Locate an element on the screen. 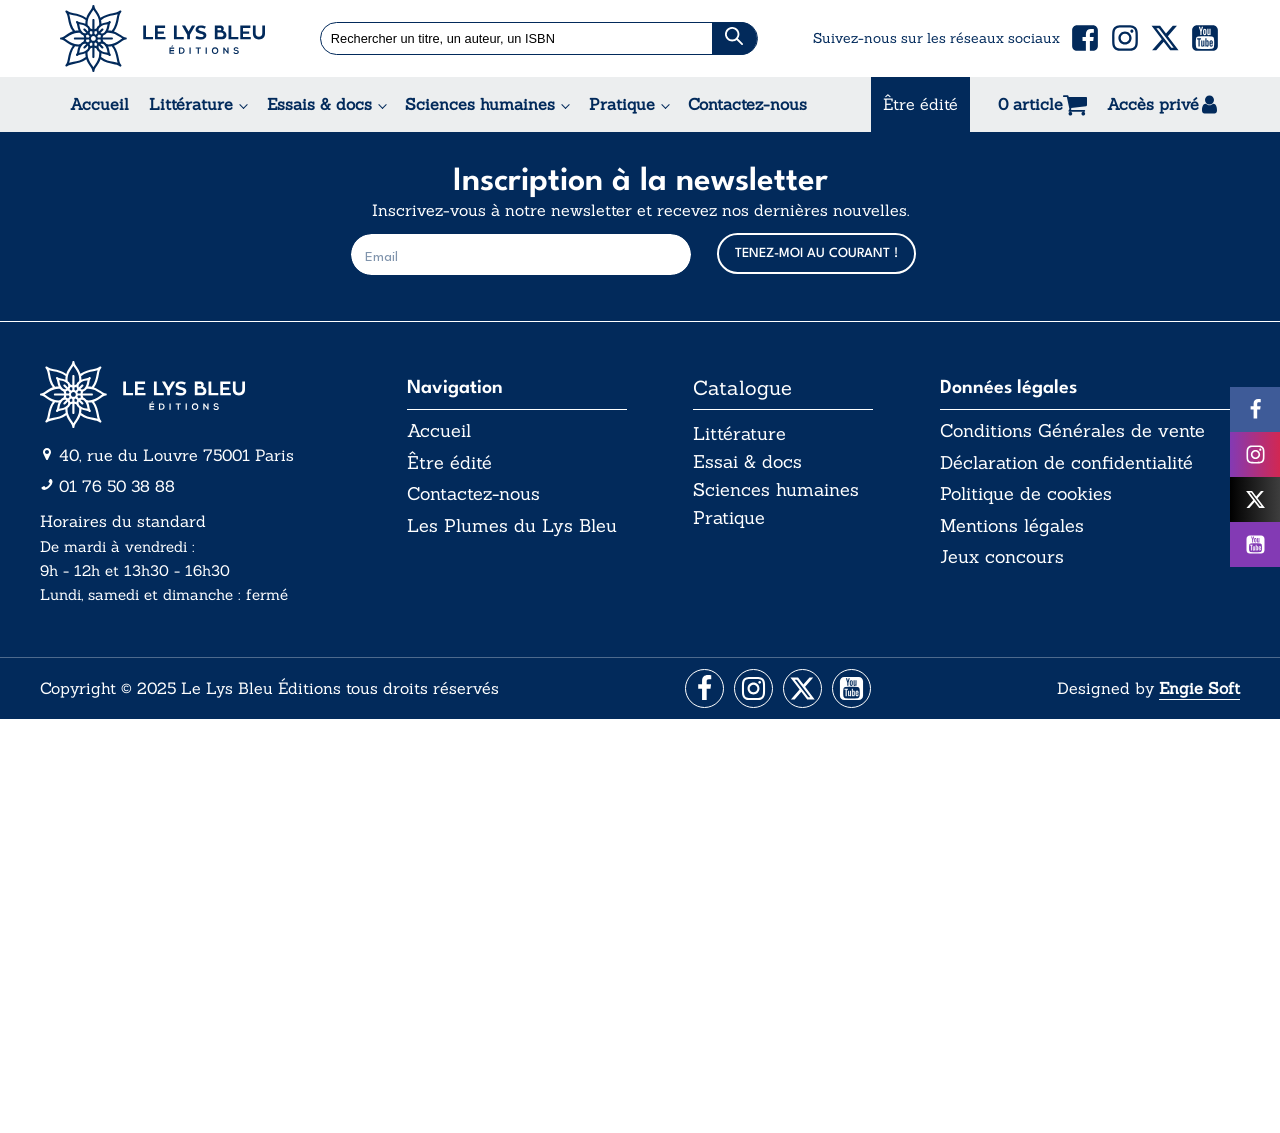 The height and width of the screenshot is (1133, 1280). [Acceuil Lys Bleu Editions] is located at coordinates (162, 38).